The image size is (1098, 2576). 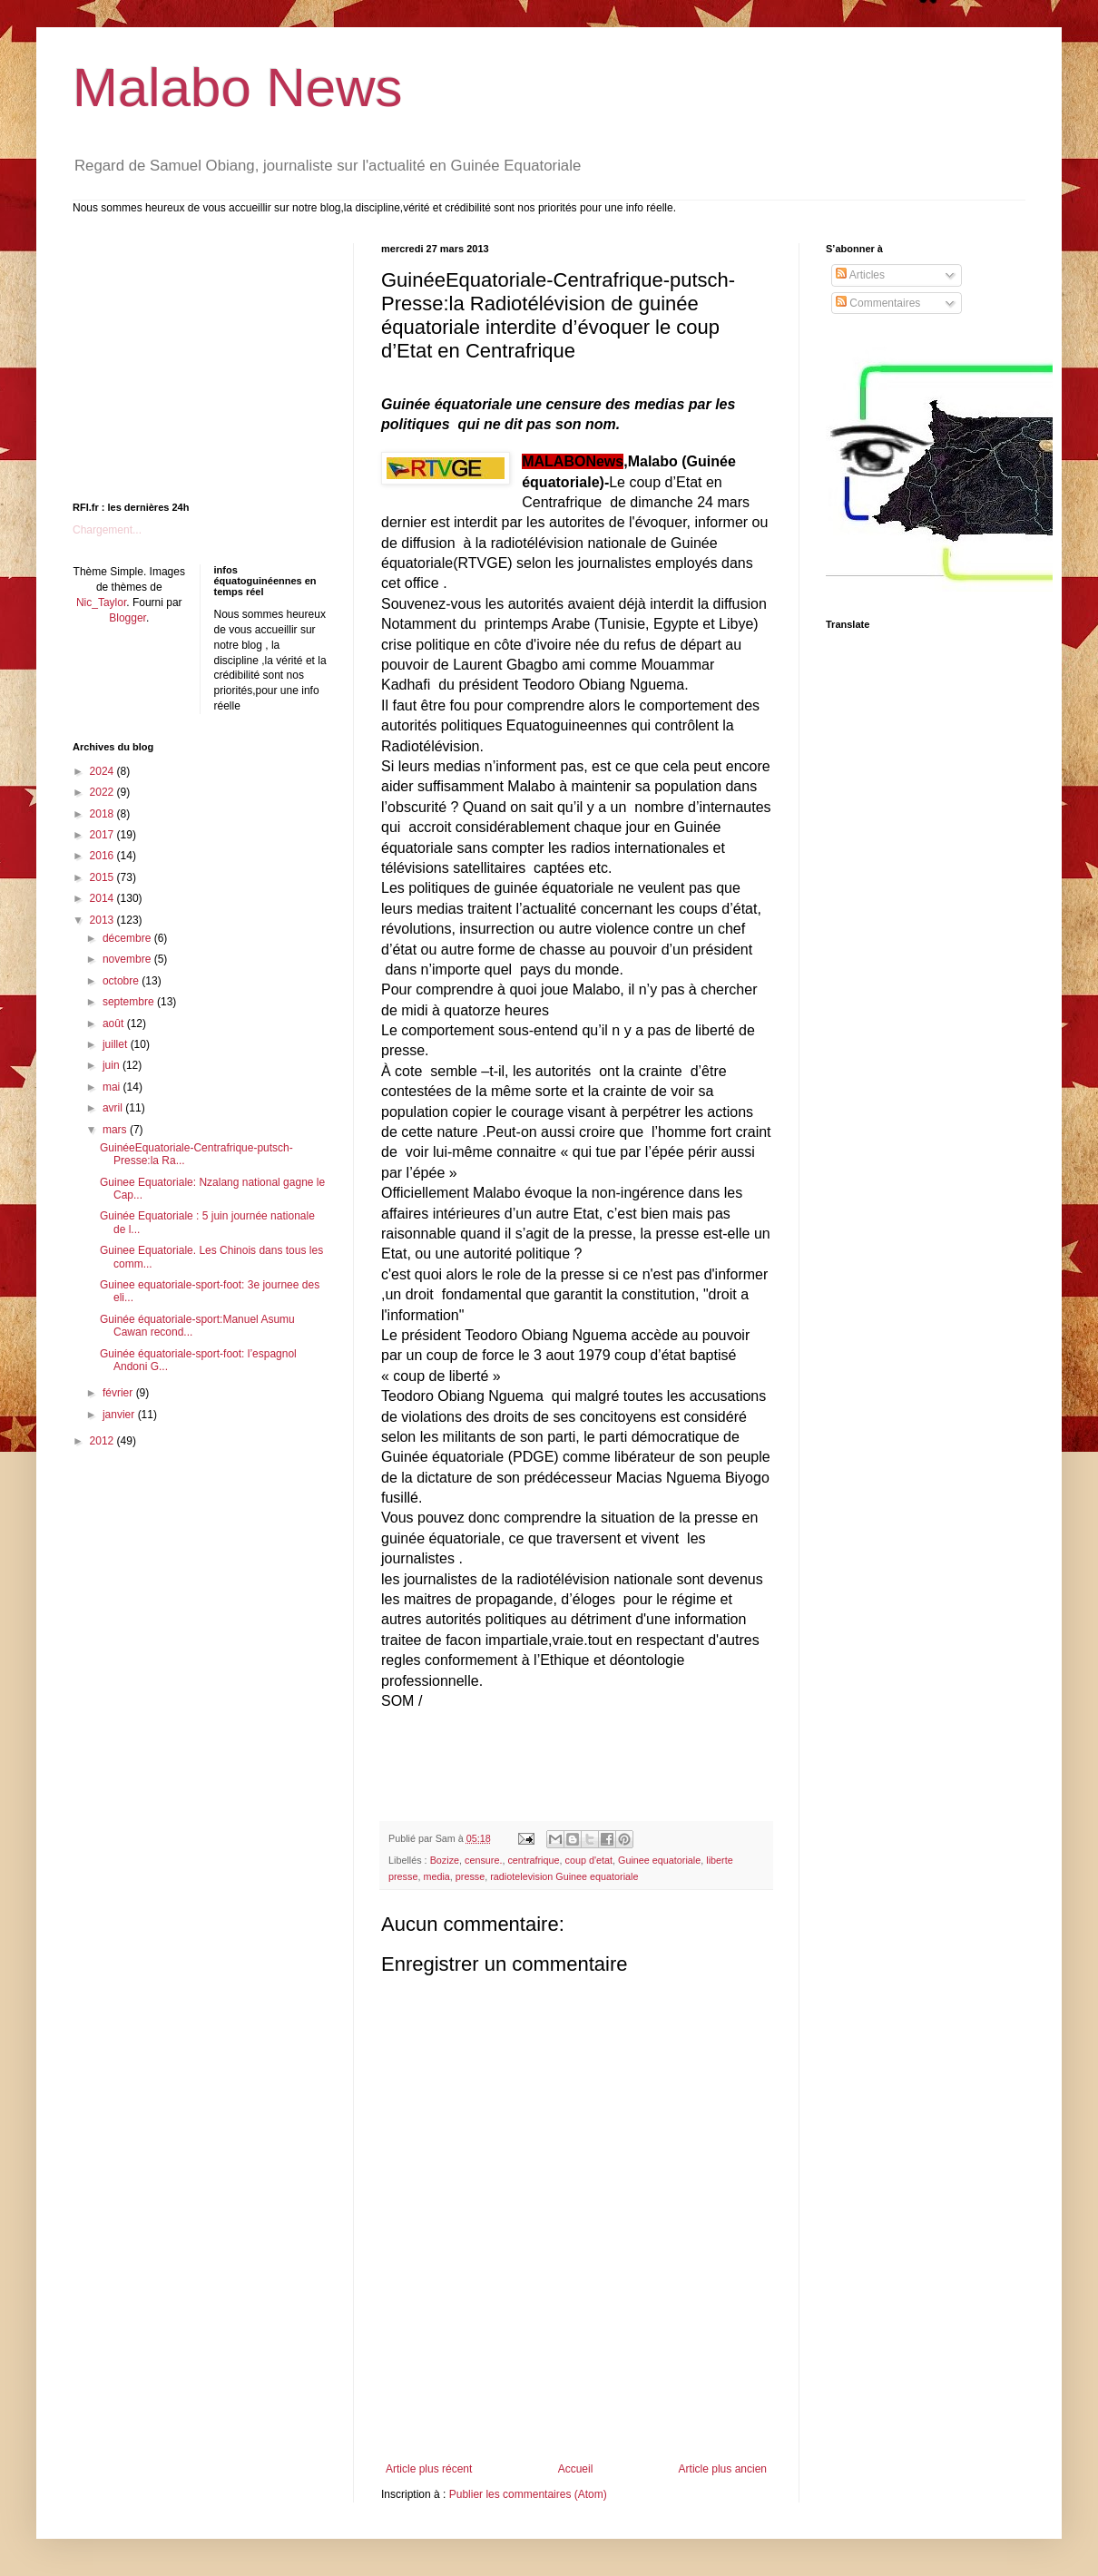 I want to click on 2024, so click(x=103, y=771).